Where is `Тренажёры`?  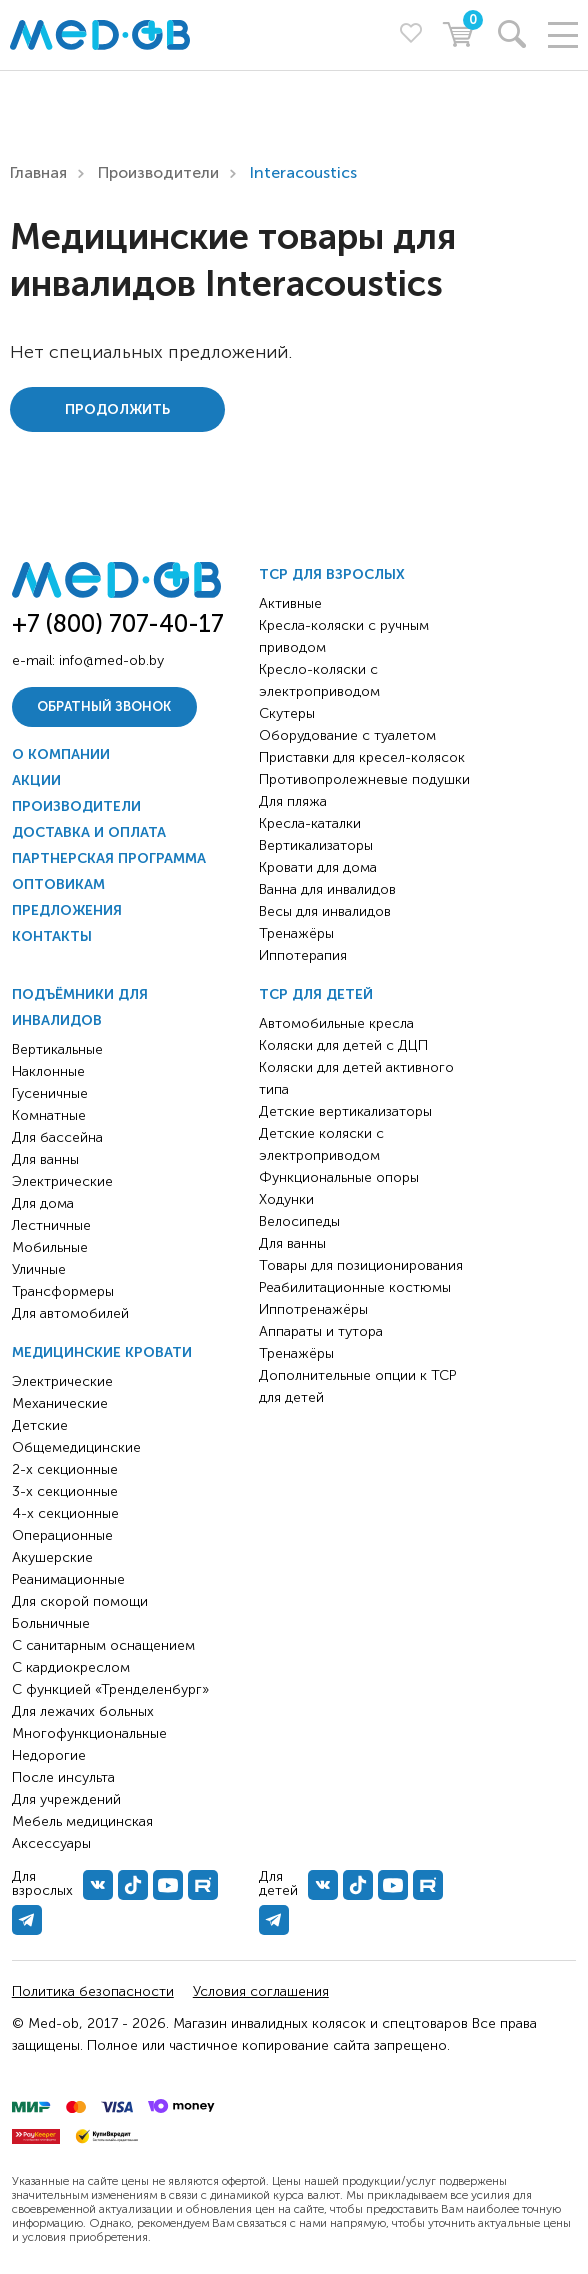 Тренажёры is located at coordinates (296, 933).